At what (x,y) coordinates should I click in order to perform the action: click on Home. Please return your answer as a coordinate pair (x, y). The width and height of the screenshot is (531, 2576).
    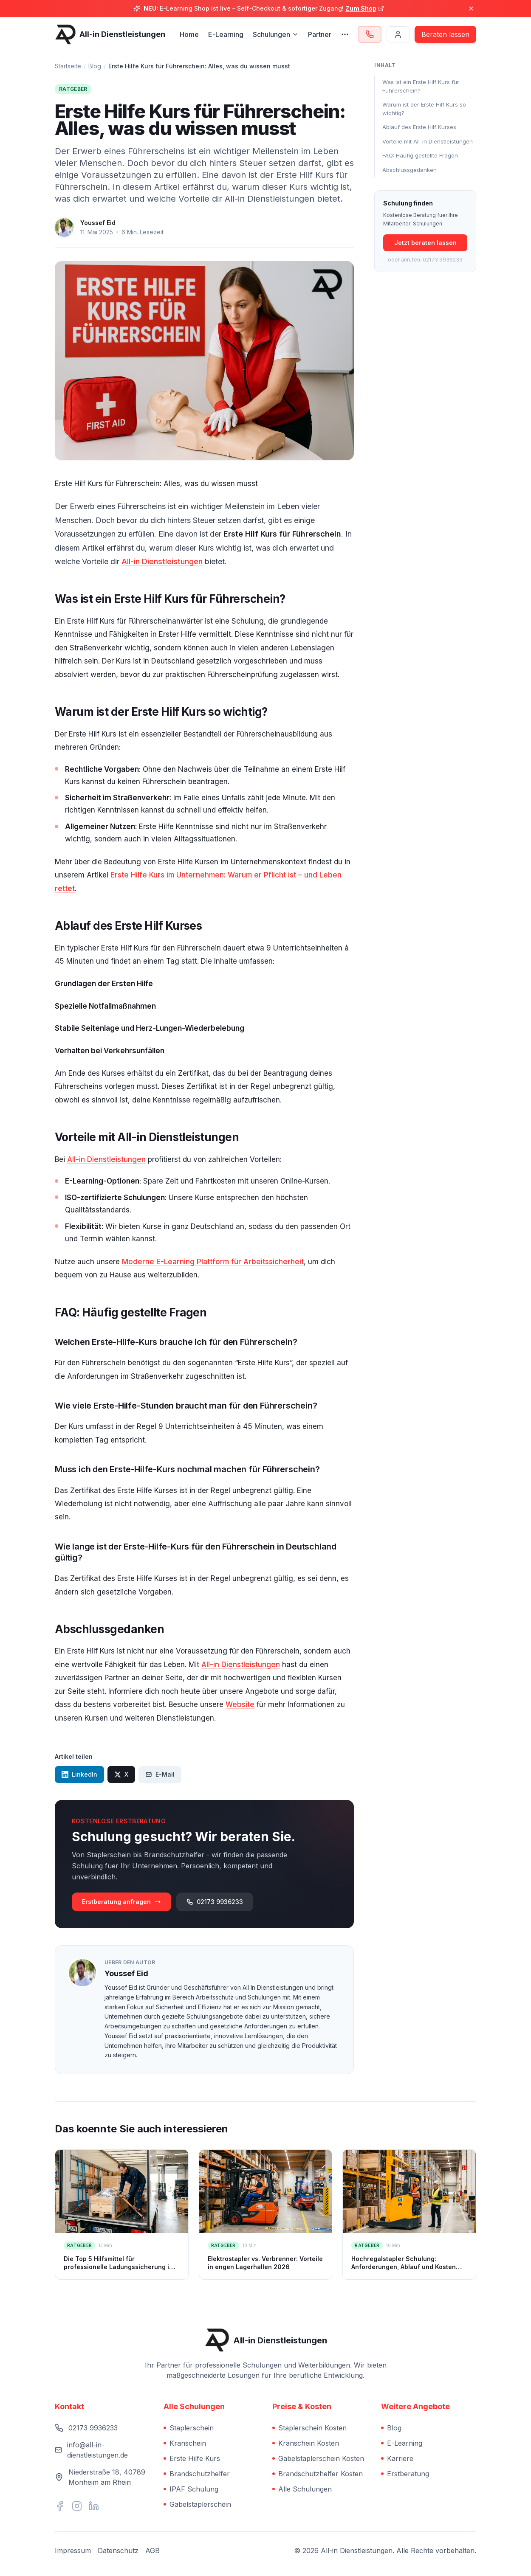
    Looking at the image, I should click on (189, 34).